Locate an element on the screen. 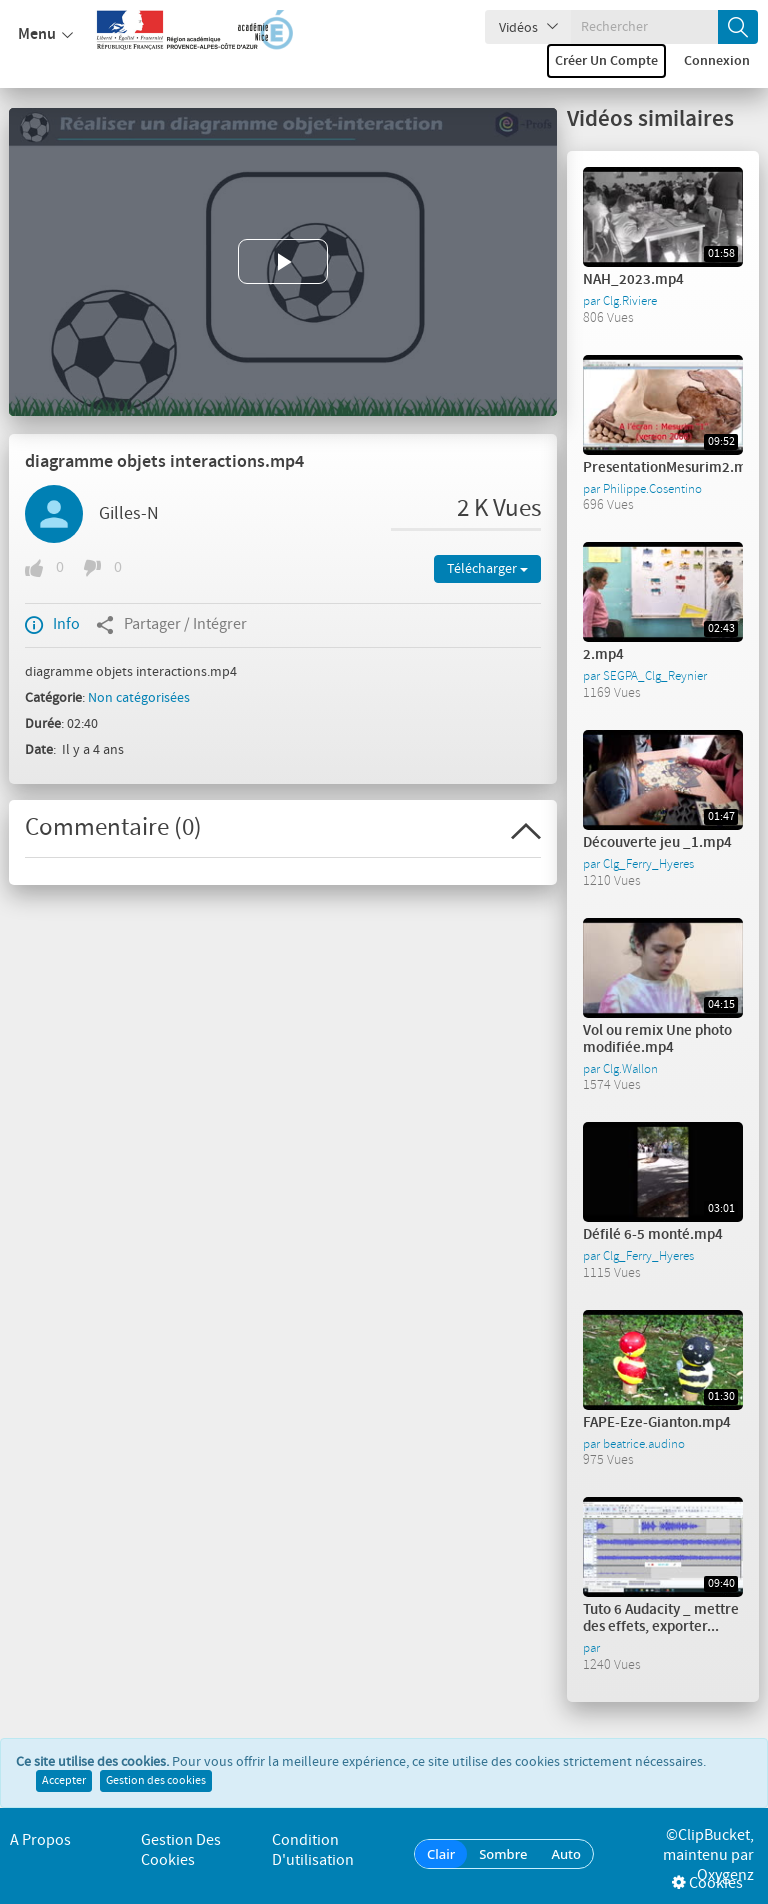 The height and width of the screenshot is (1904, 768). Créer un compte is located at coordinates (606, 61).